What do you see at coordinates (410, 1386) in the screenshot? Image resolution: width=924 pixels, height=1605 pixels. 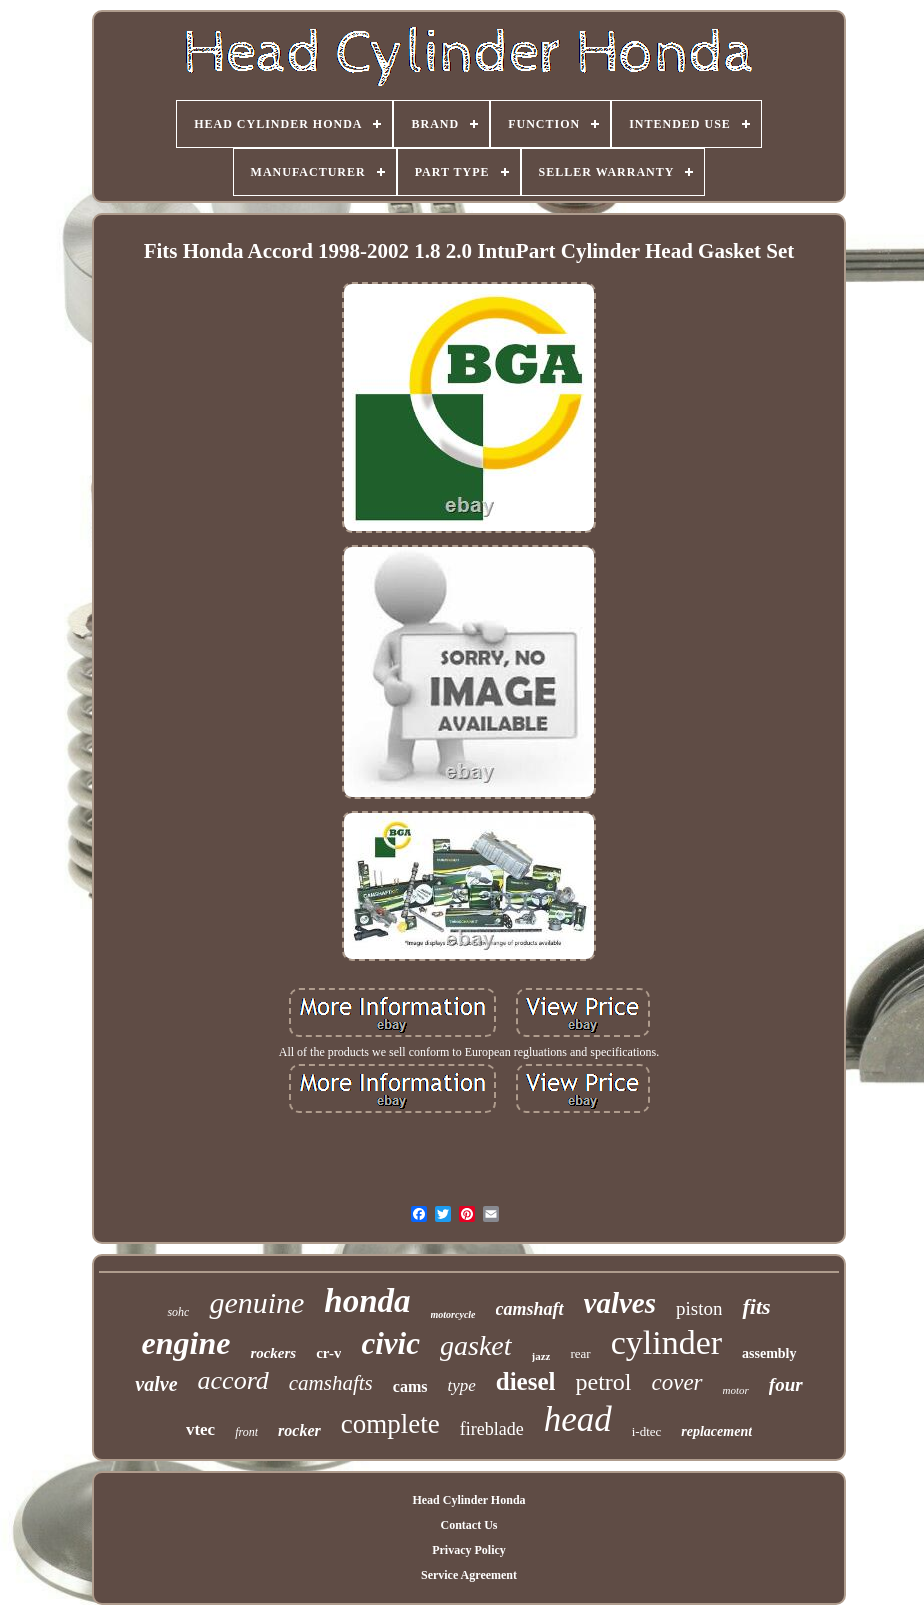 I see `cams` at bounding box center [410, 1386].